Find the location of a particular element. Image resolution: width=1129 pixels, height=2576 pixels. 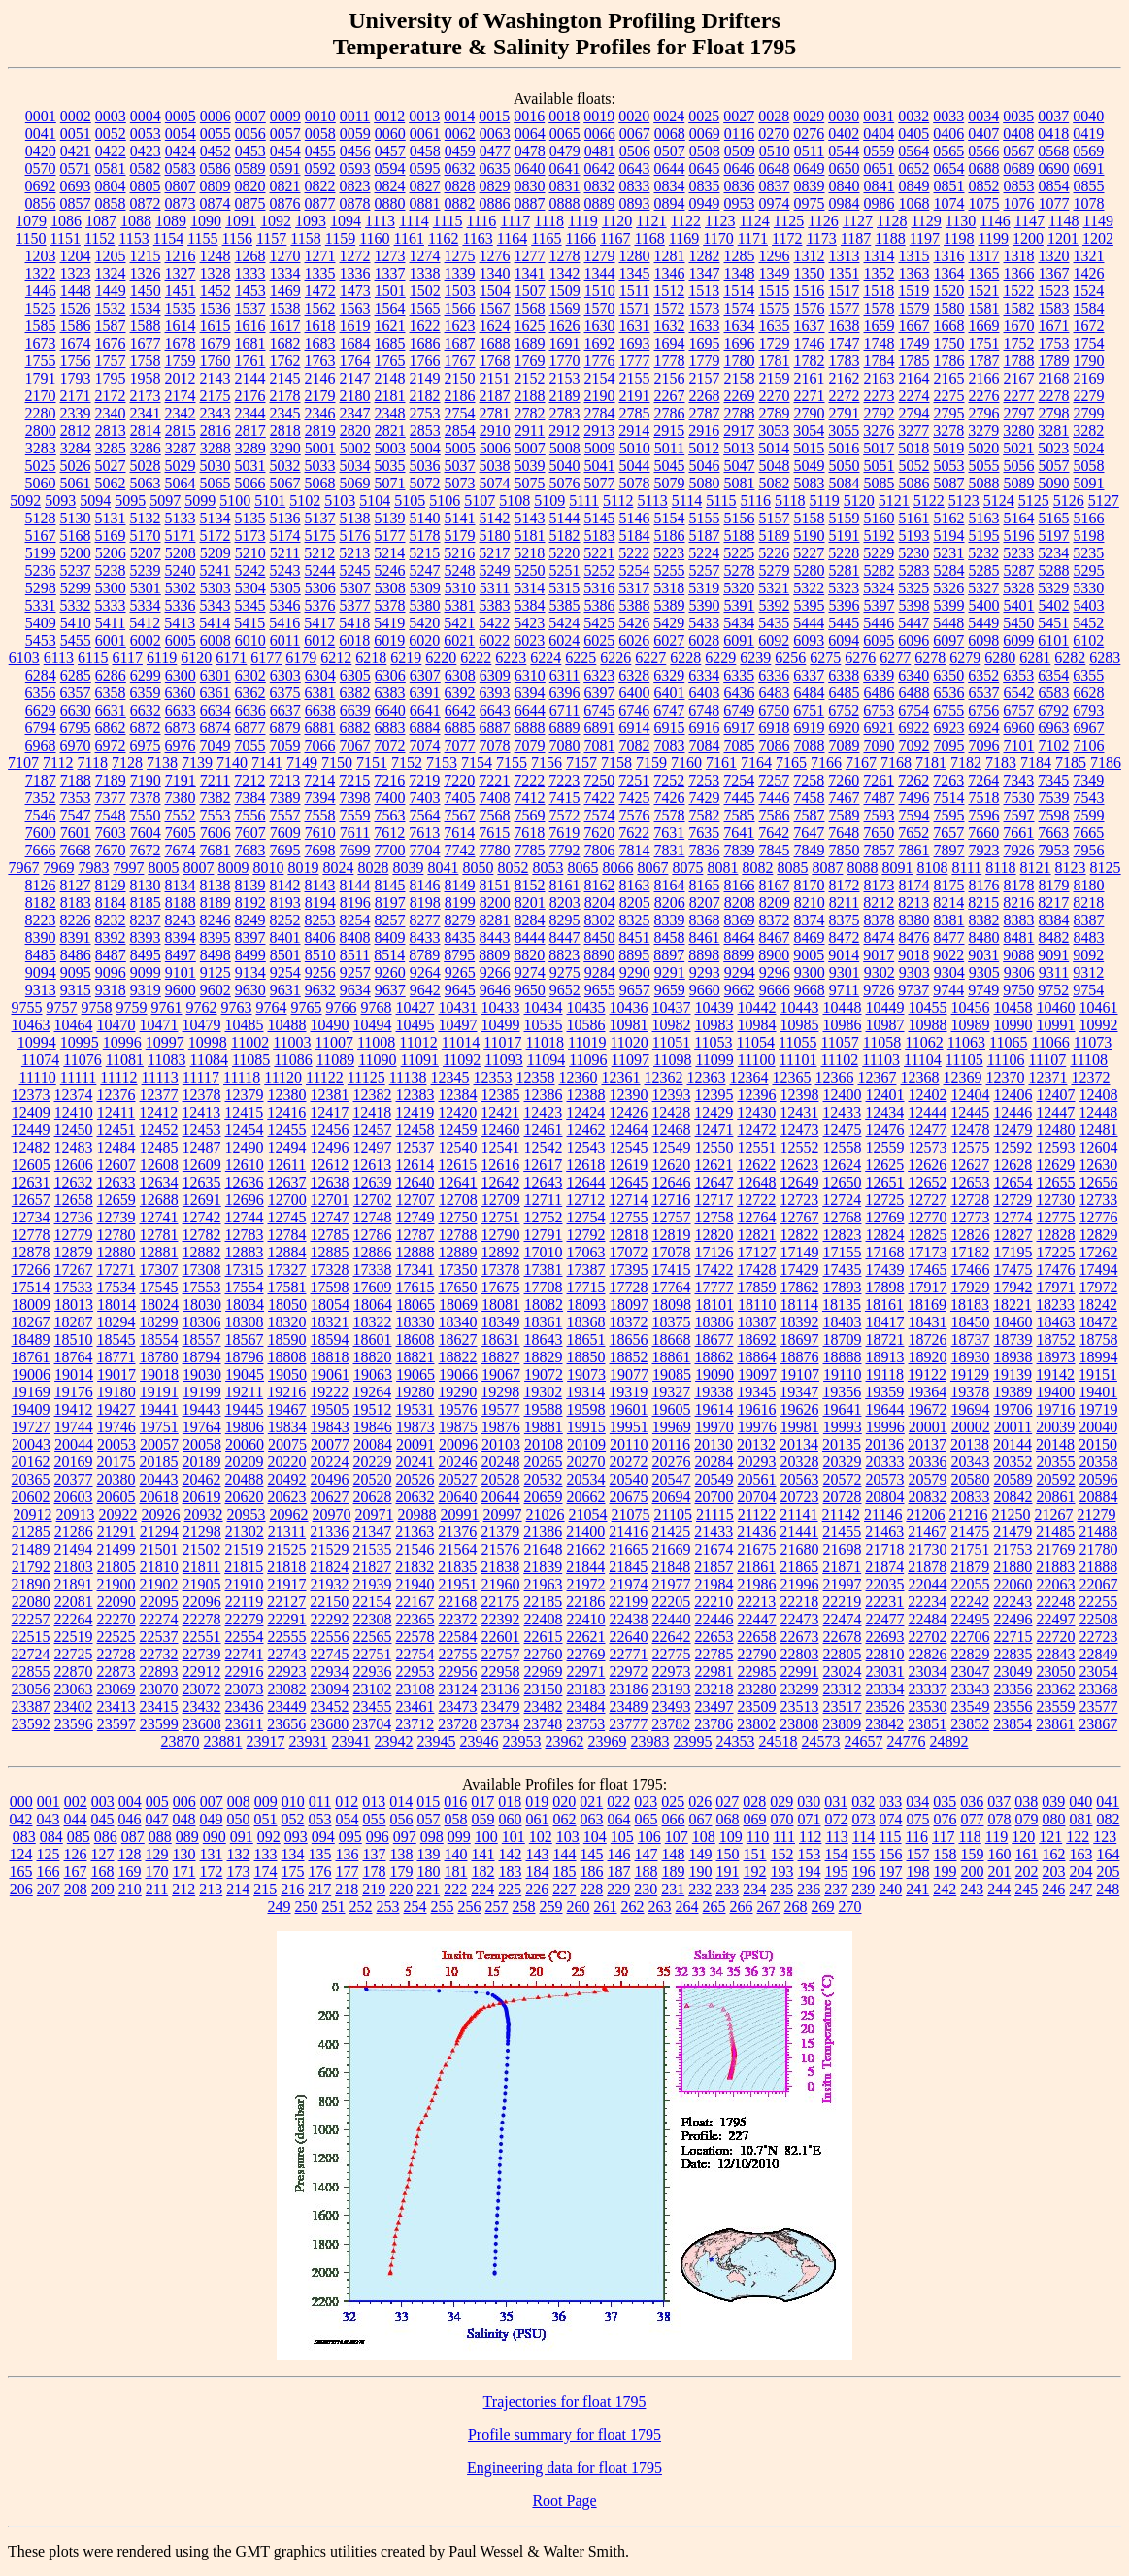

17266 is located at coordinates (31, 1269).